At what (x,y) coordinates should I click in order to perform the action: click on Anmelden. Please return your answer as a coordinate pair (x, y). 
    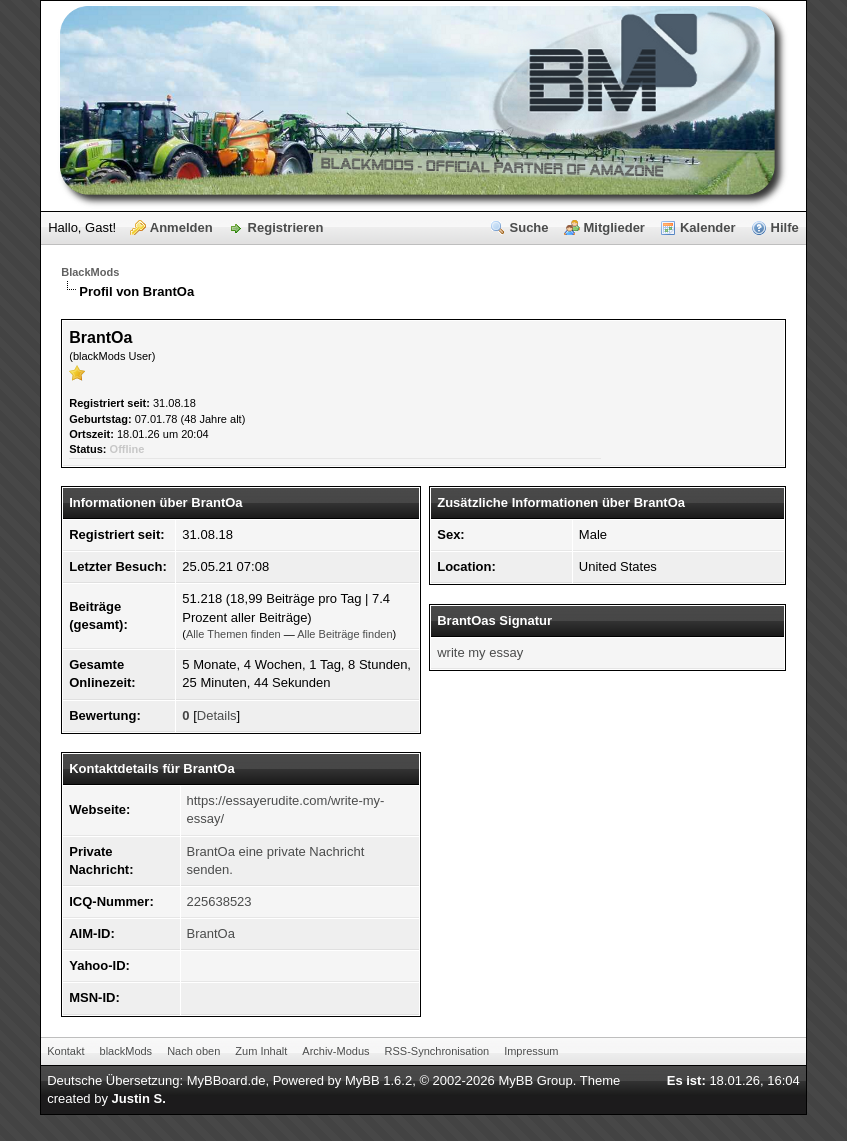
    Looking at the image, I should click on (181, 227).